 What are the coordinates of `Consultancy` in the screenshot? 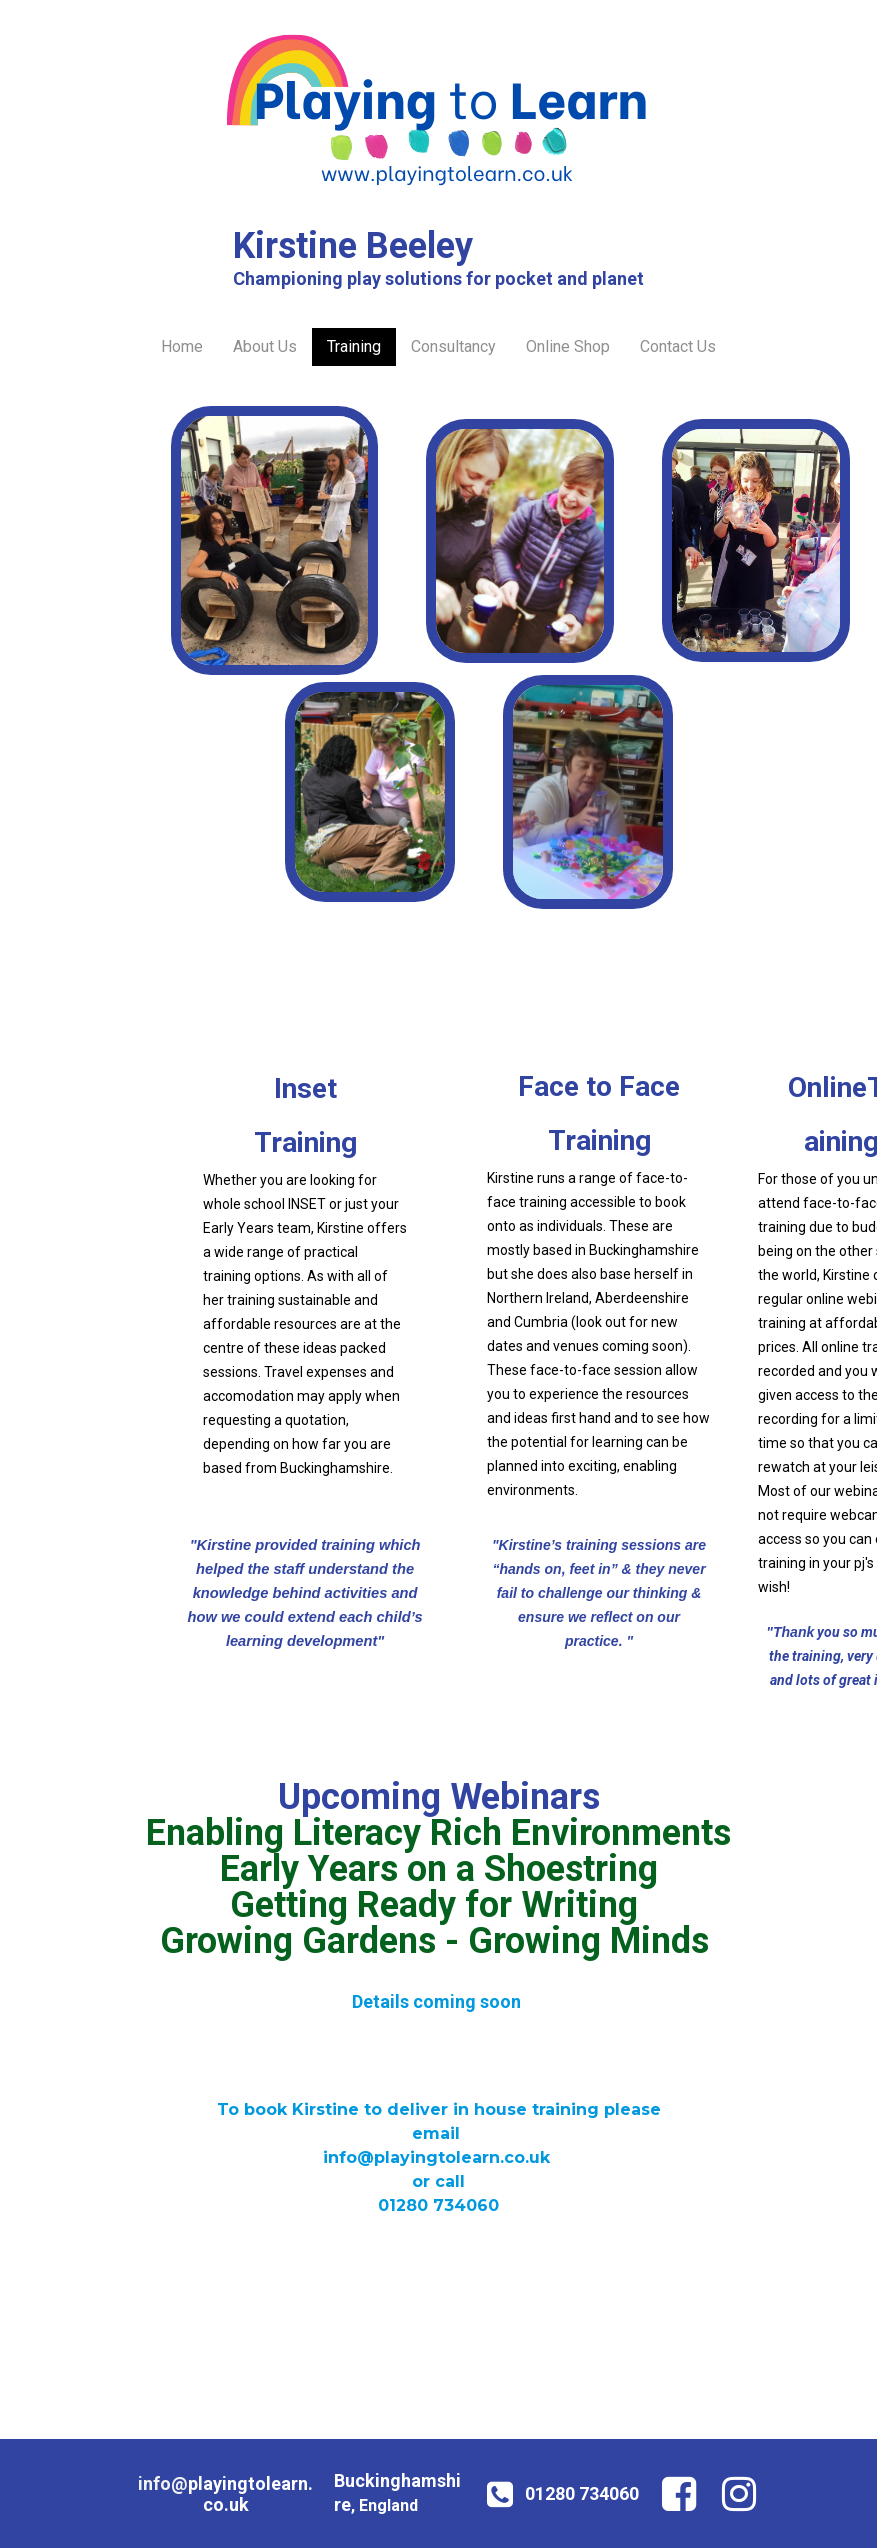 It's located at (453, 346).